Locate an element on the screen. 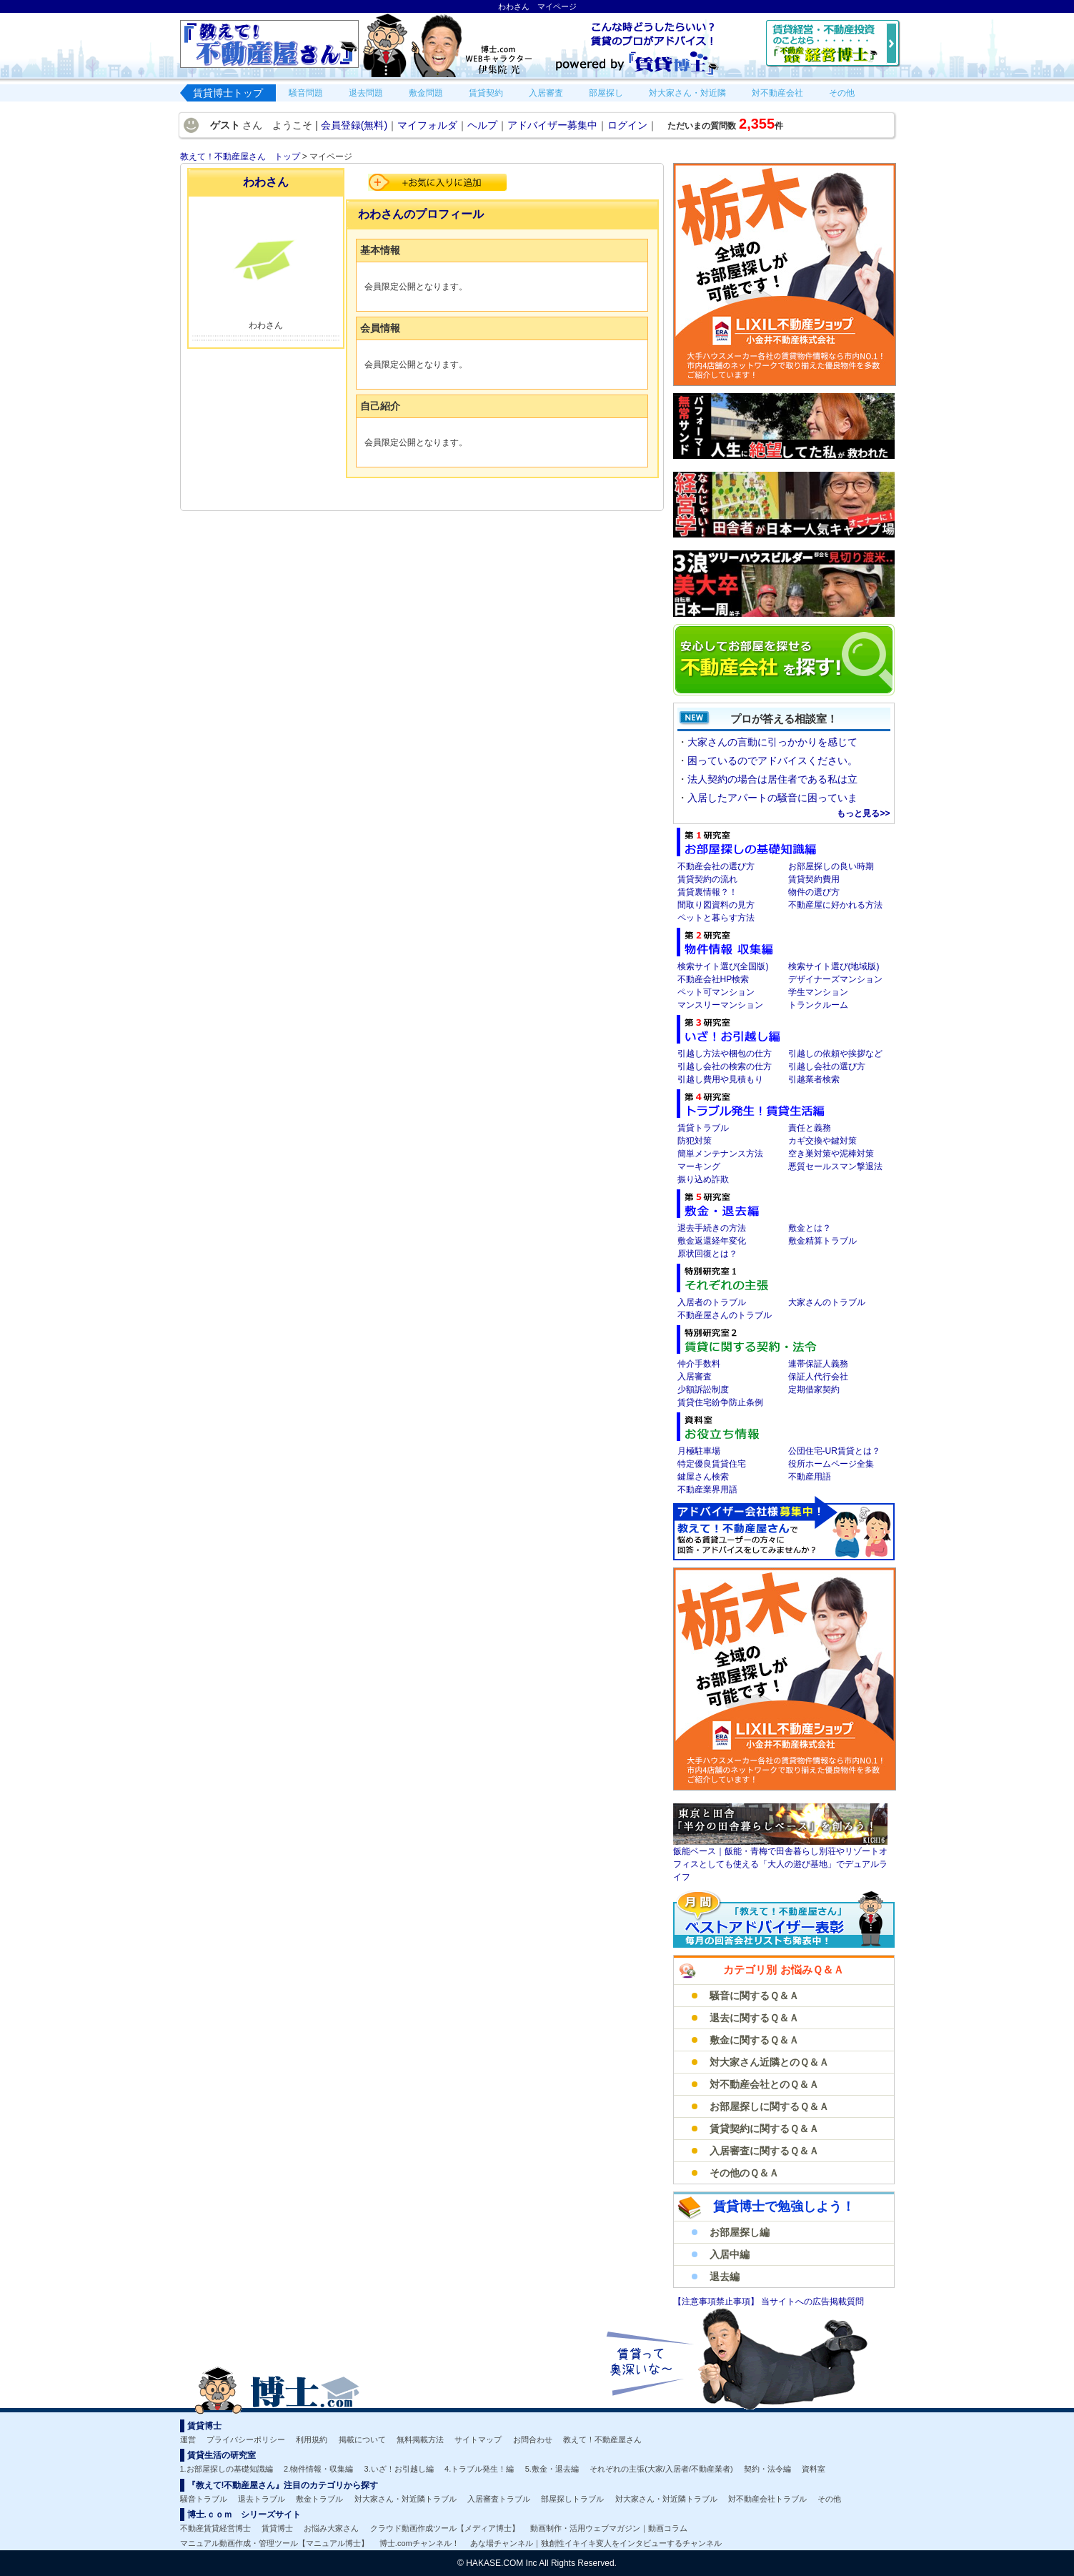  賃貸契約に関するＱ＆Ａ is located at coordinates (764, 2128).